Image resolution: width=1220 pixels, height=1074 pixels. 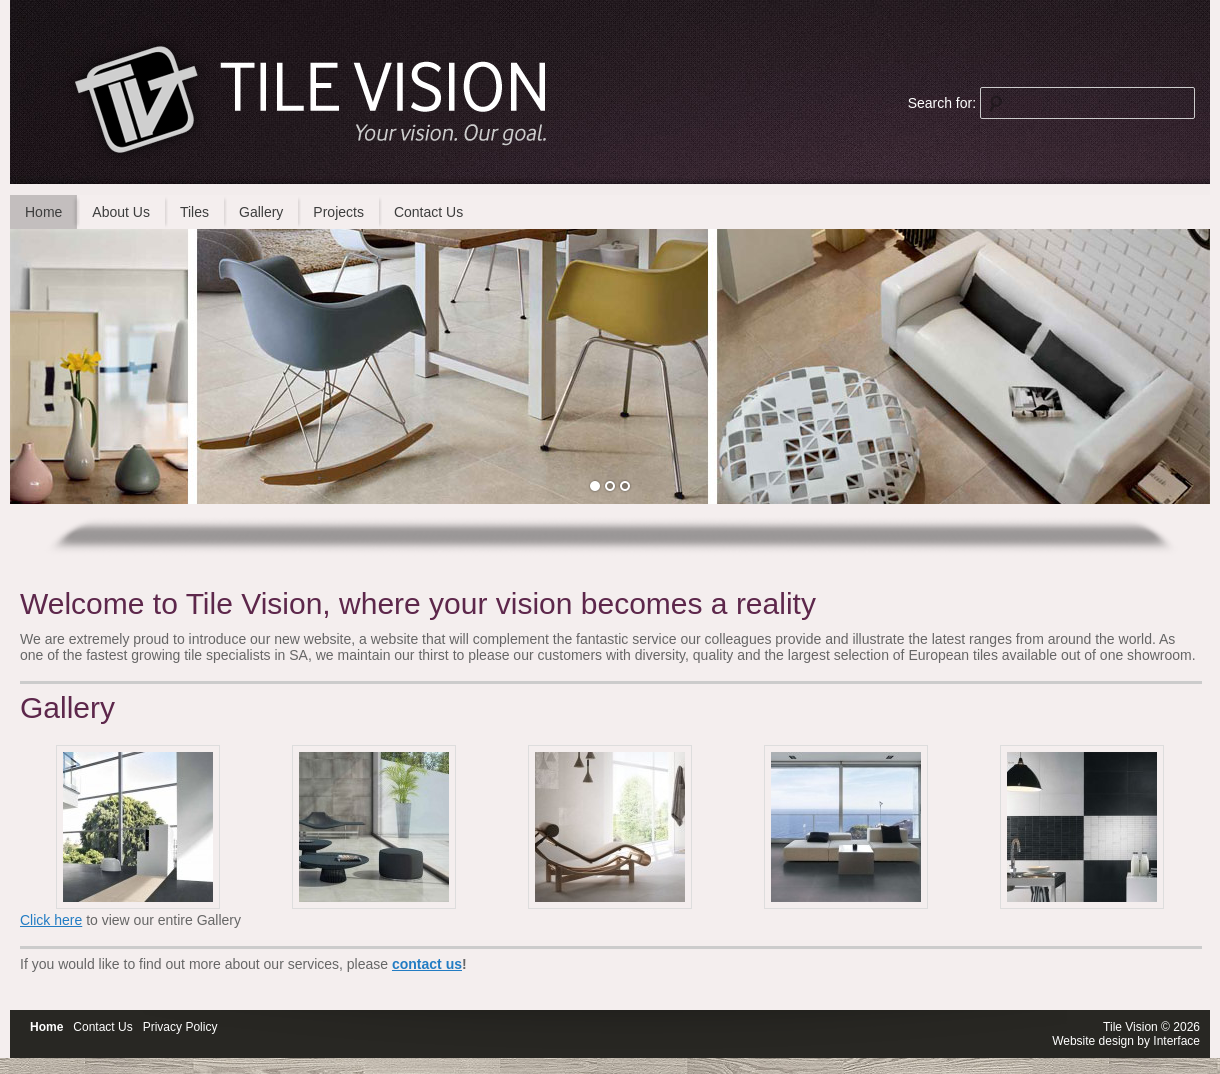 What do you see at coordinates (194, 212) in the screenshot?
I see `Tiles` at bounding box center [194, 212].